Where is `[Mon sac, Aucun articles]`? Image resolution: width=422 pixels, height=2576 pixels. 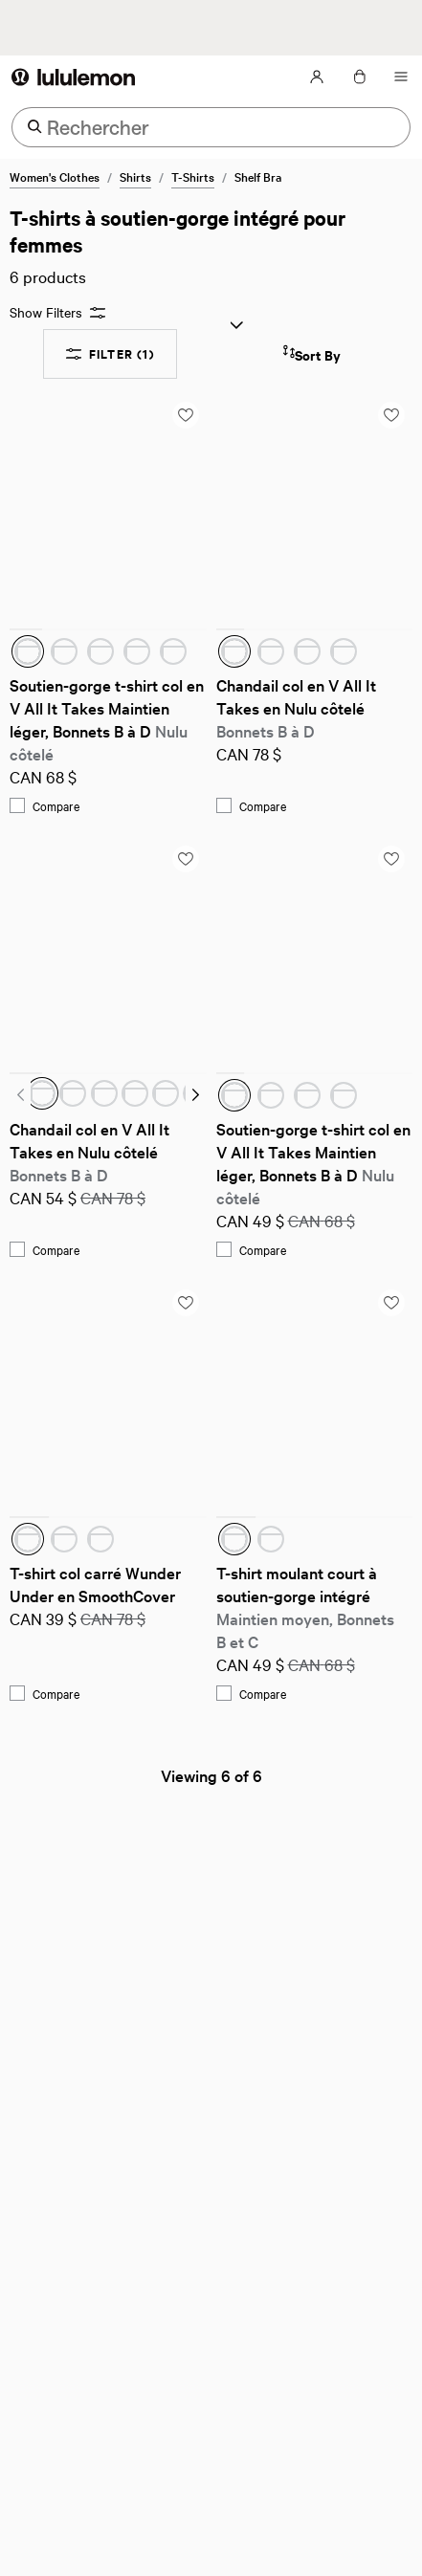
[Mon sac, Aucun articles] is located at coordinates (359, 76).